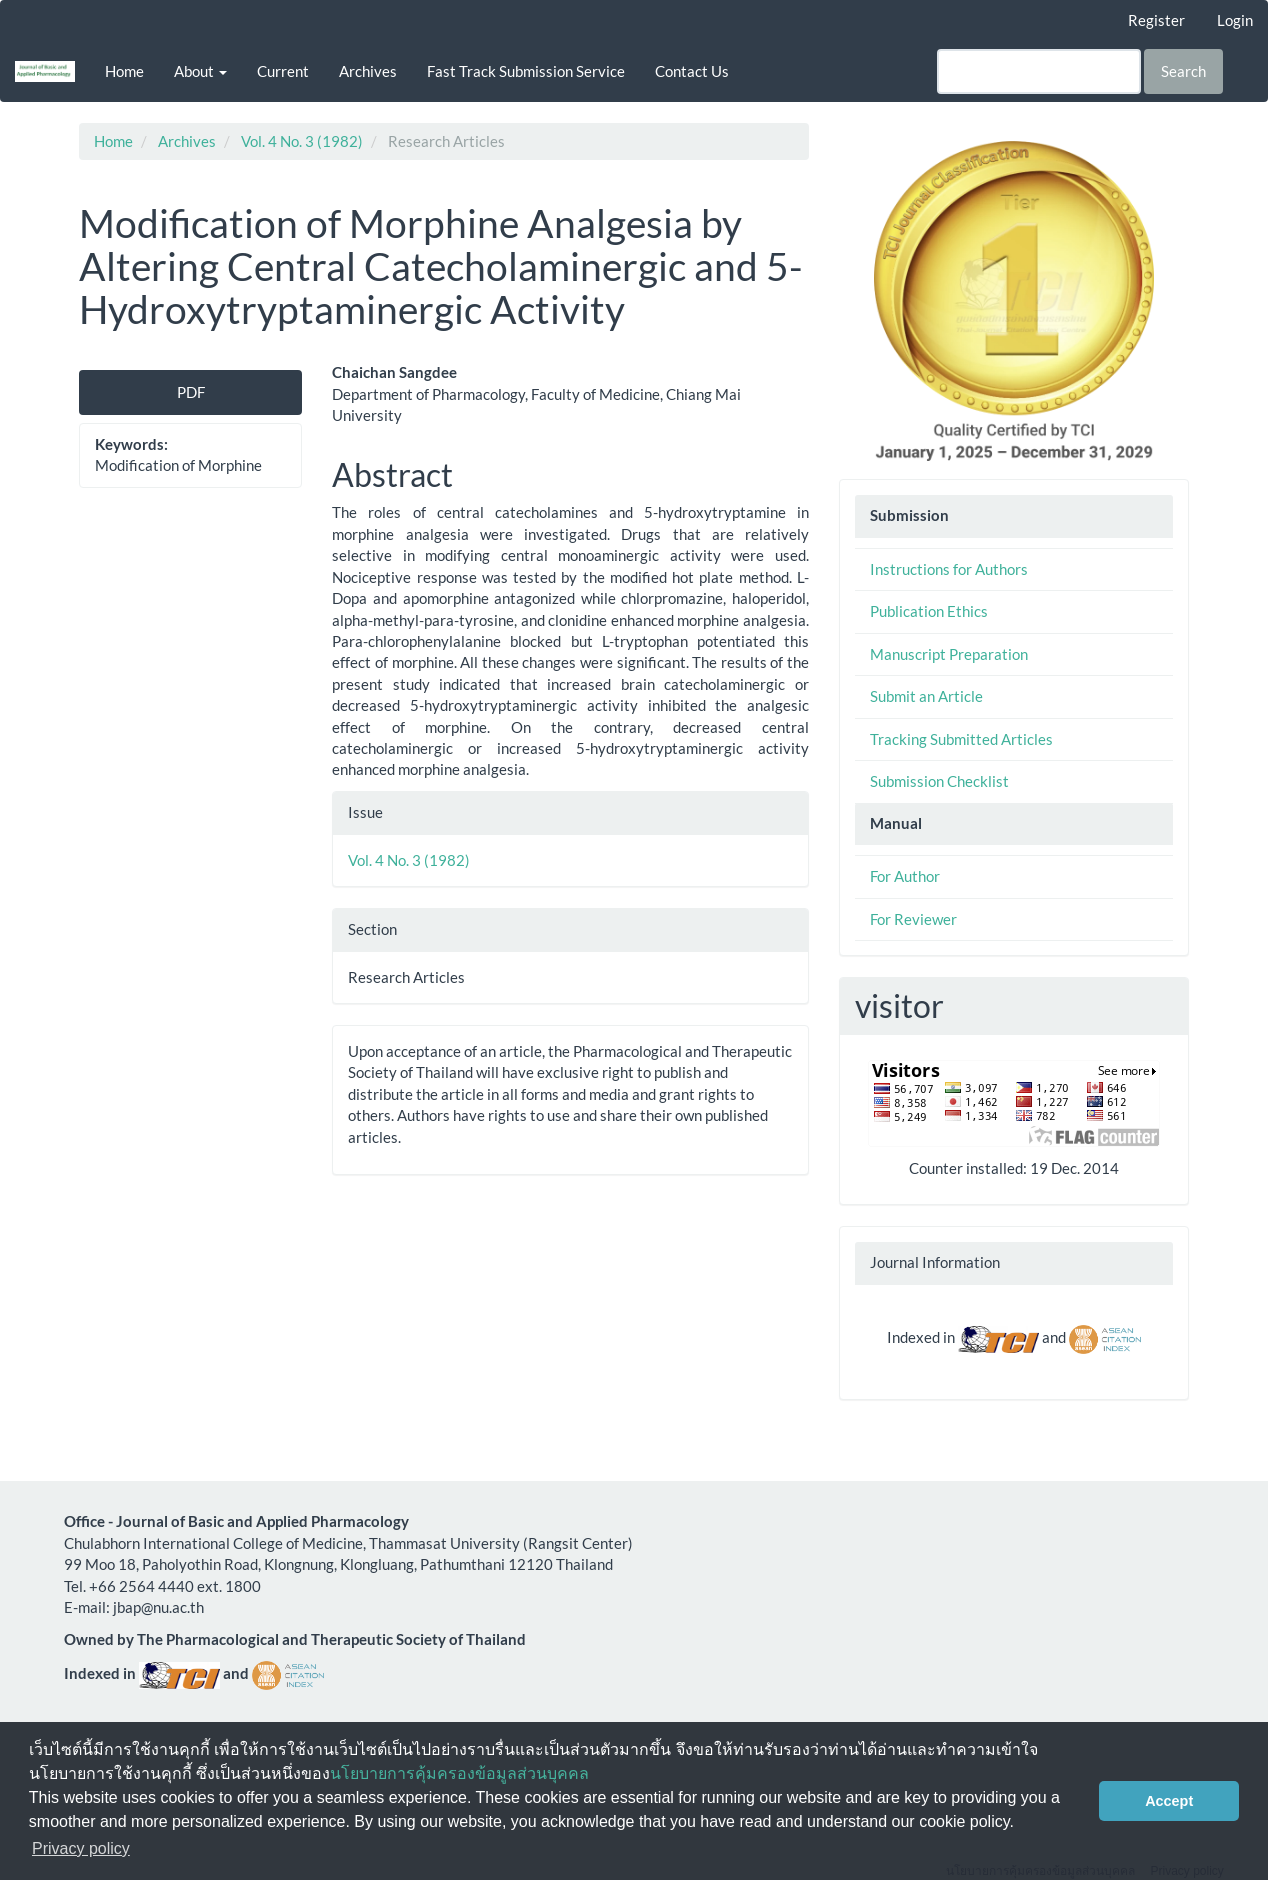  What do you see at coordinates (949, 654) in the screenshot?
I see `Manuscript Preparation` at bounding box center [949, 654].